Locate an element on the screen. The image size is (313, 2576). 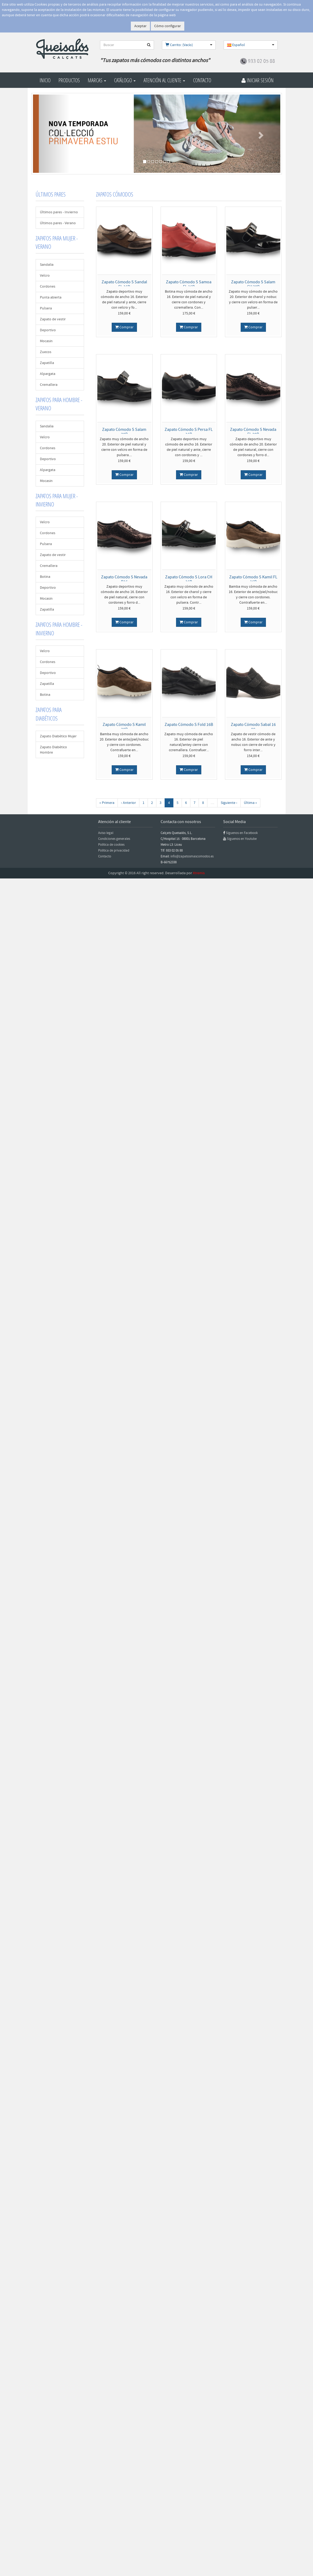
Mocasin is located at coordinates (46, 341).